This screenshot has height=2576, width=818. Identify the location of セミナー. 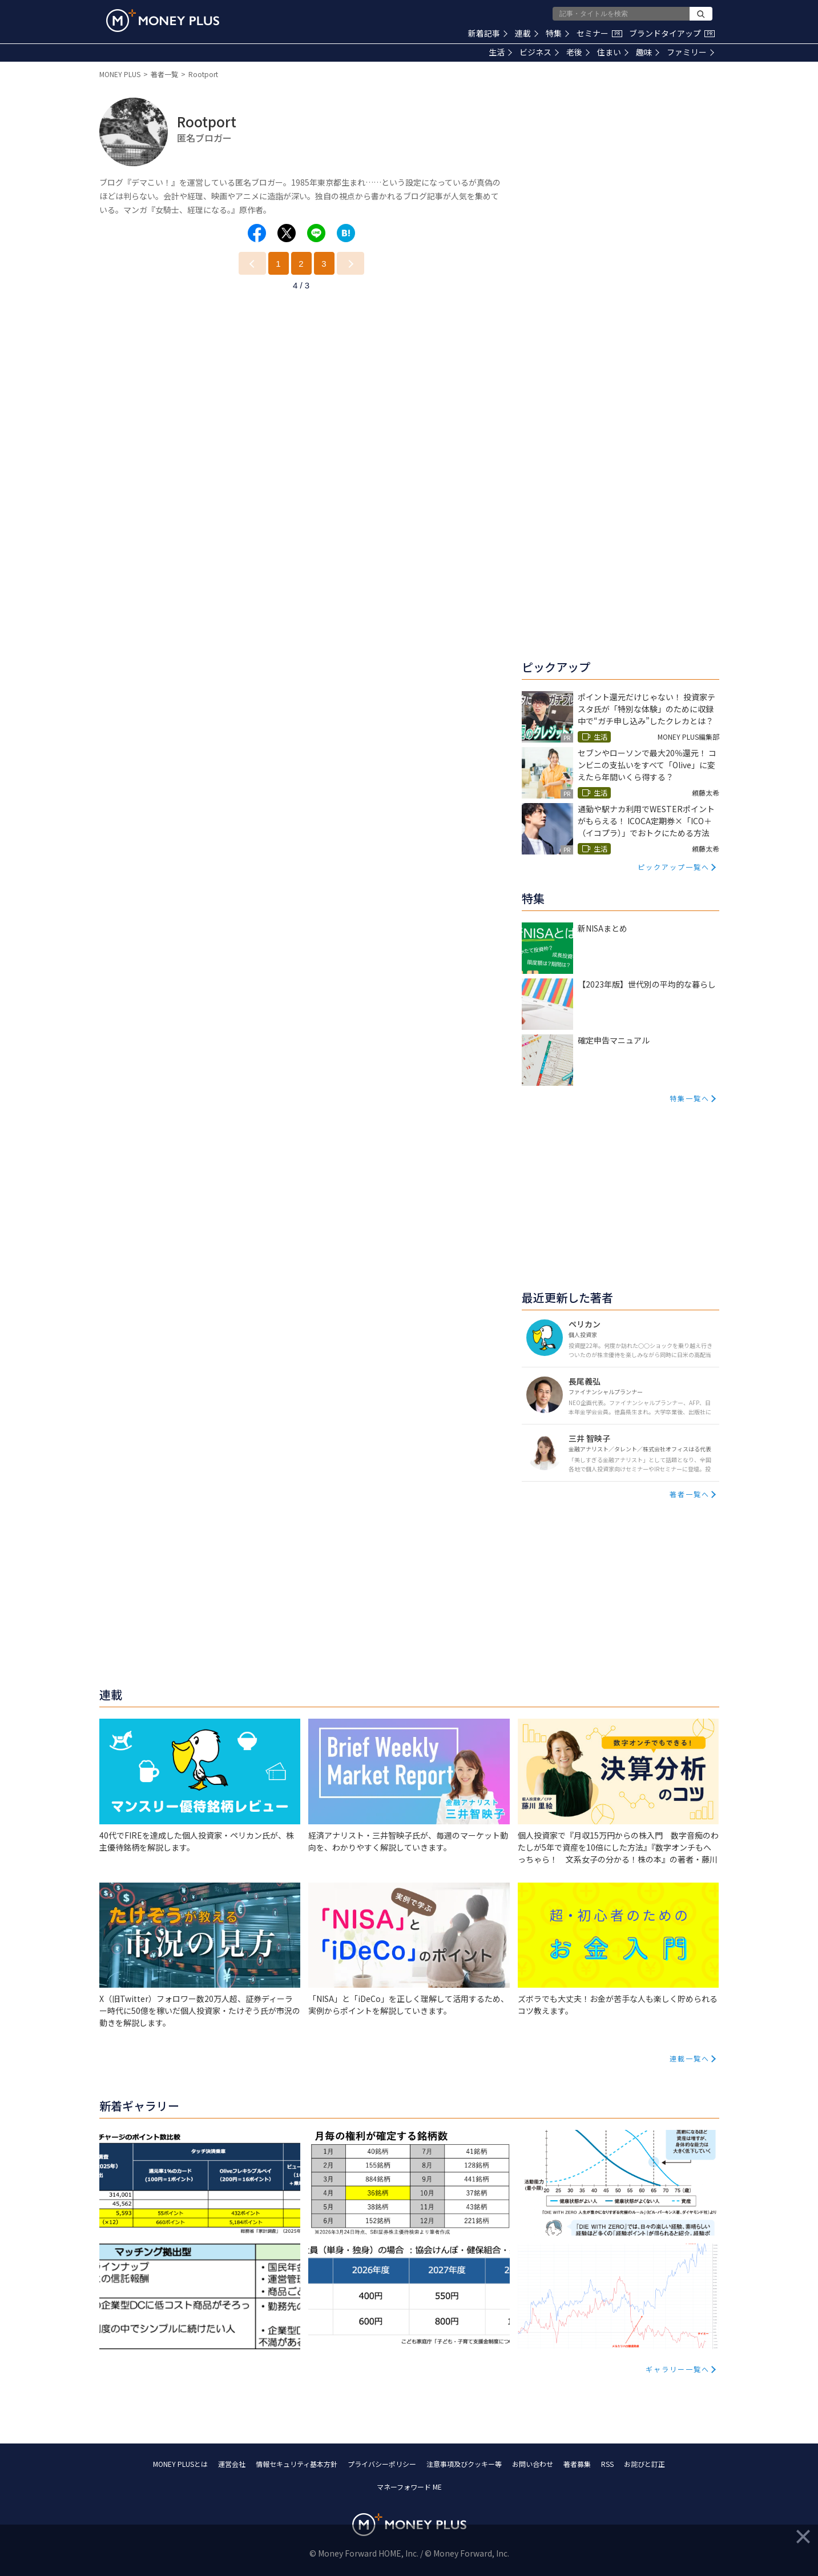
(599, 33).